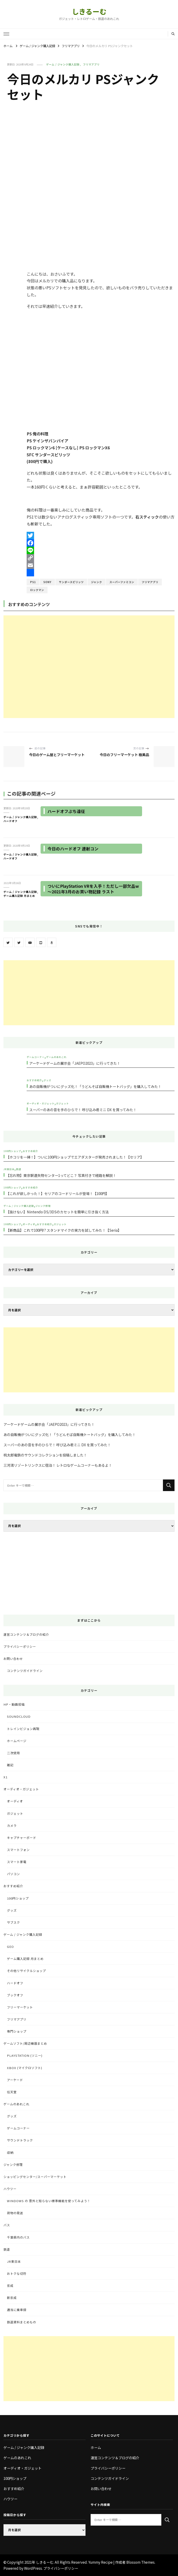  I want to click on プライバシーポリシー, so click(19, 1646).